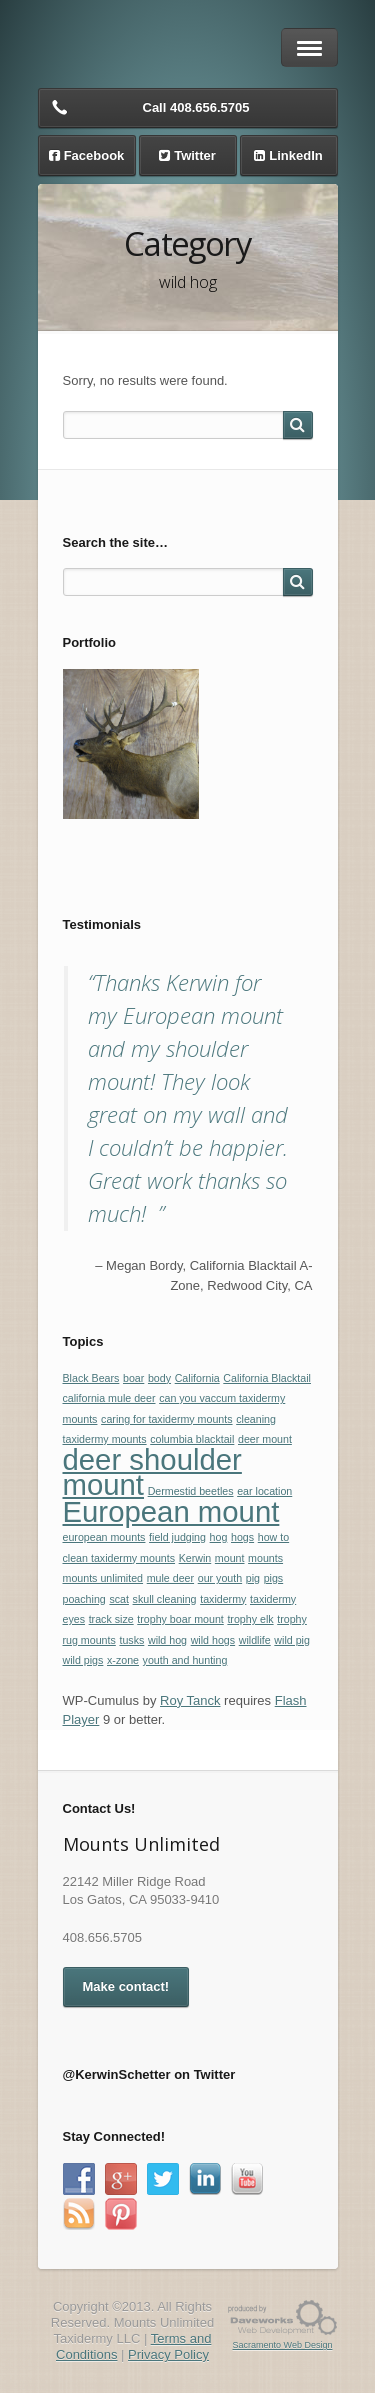 The width and height of the screenshot is (375, 2393). Describe the element at coordinates (167, 1640) in the screenshot. I see `wild hog` at that location.